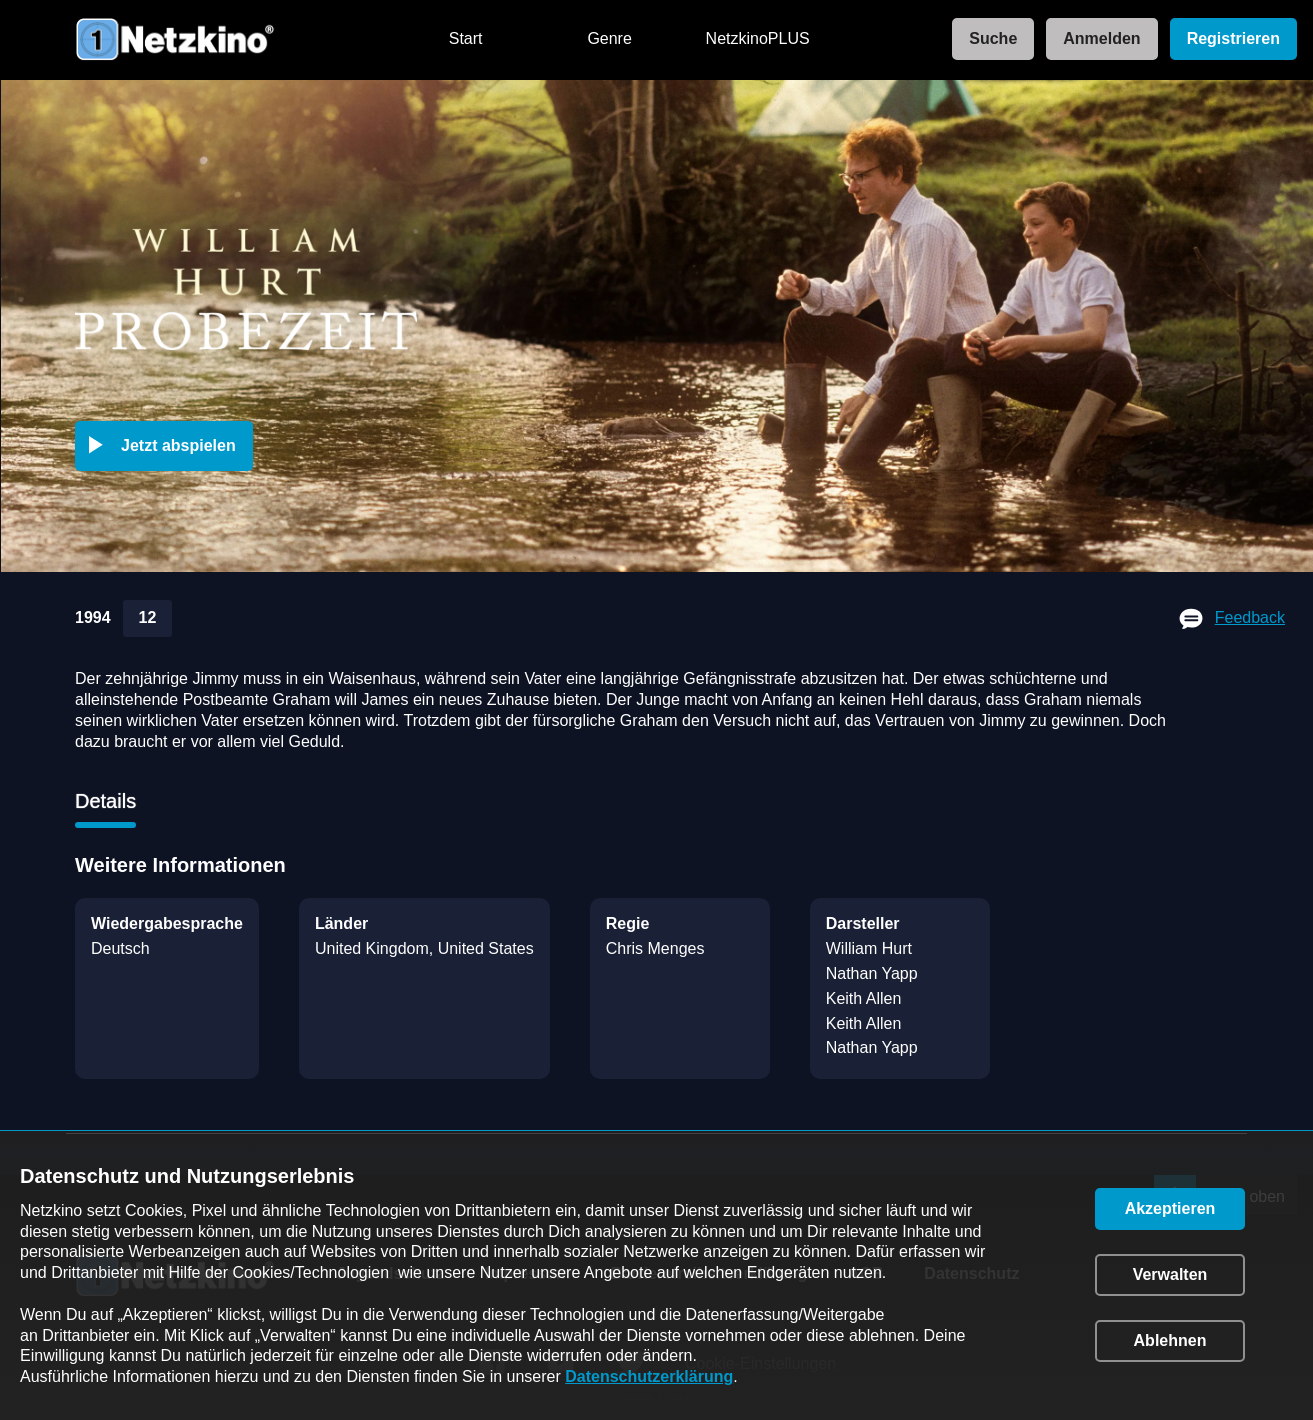 This screenshot has width=1313, height=1420. What do you see at coordinates (987, 39) in the screenshot?
I see `[link]` at bounding box center [987, 39].